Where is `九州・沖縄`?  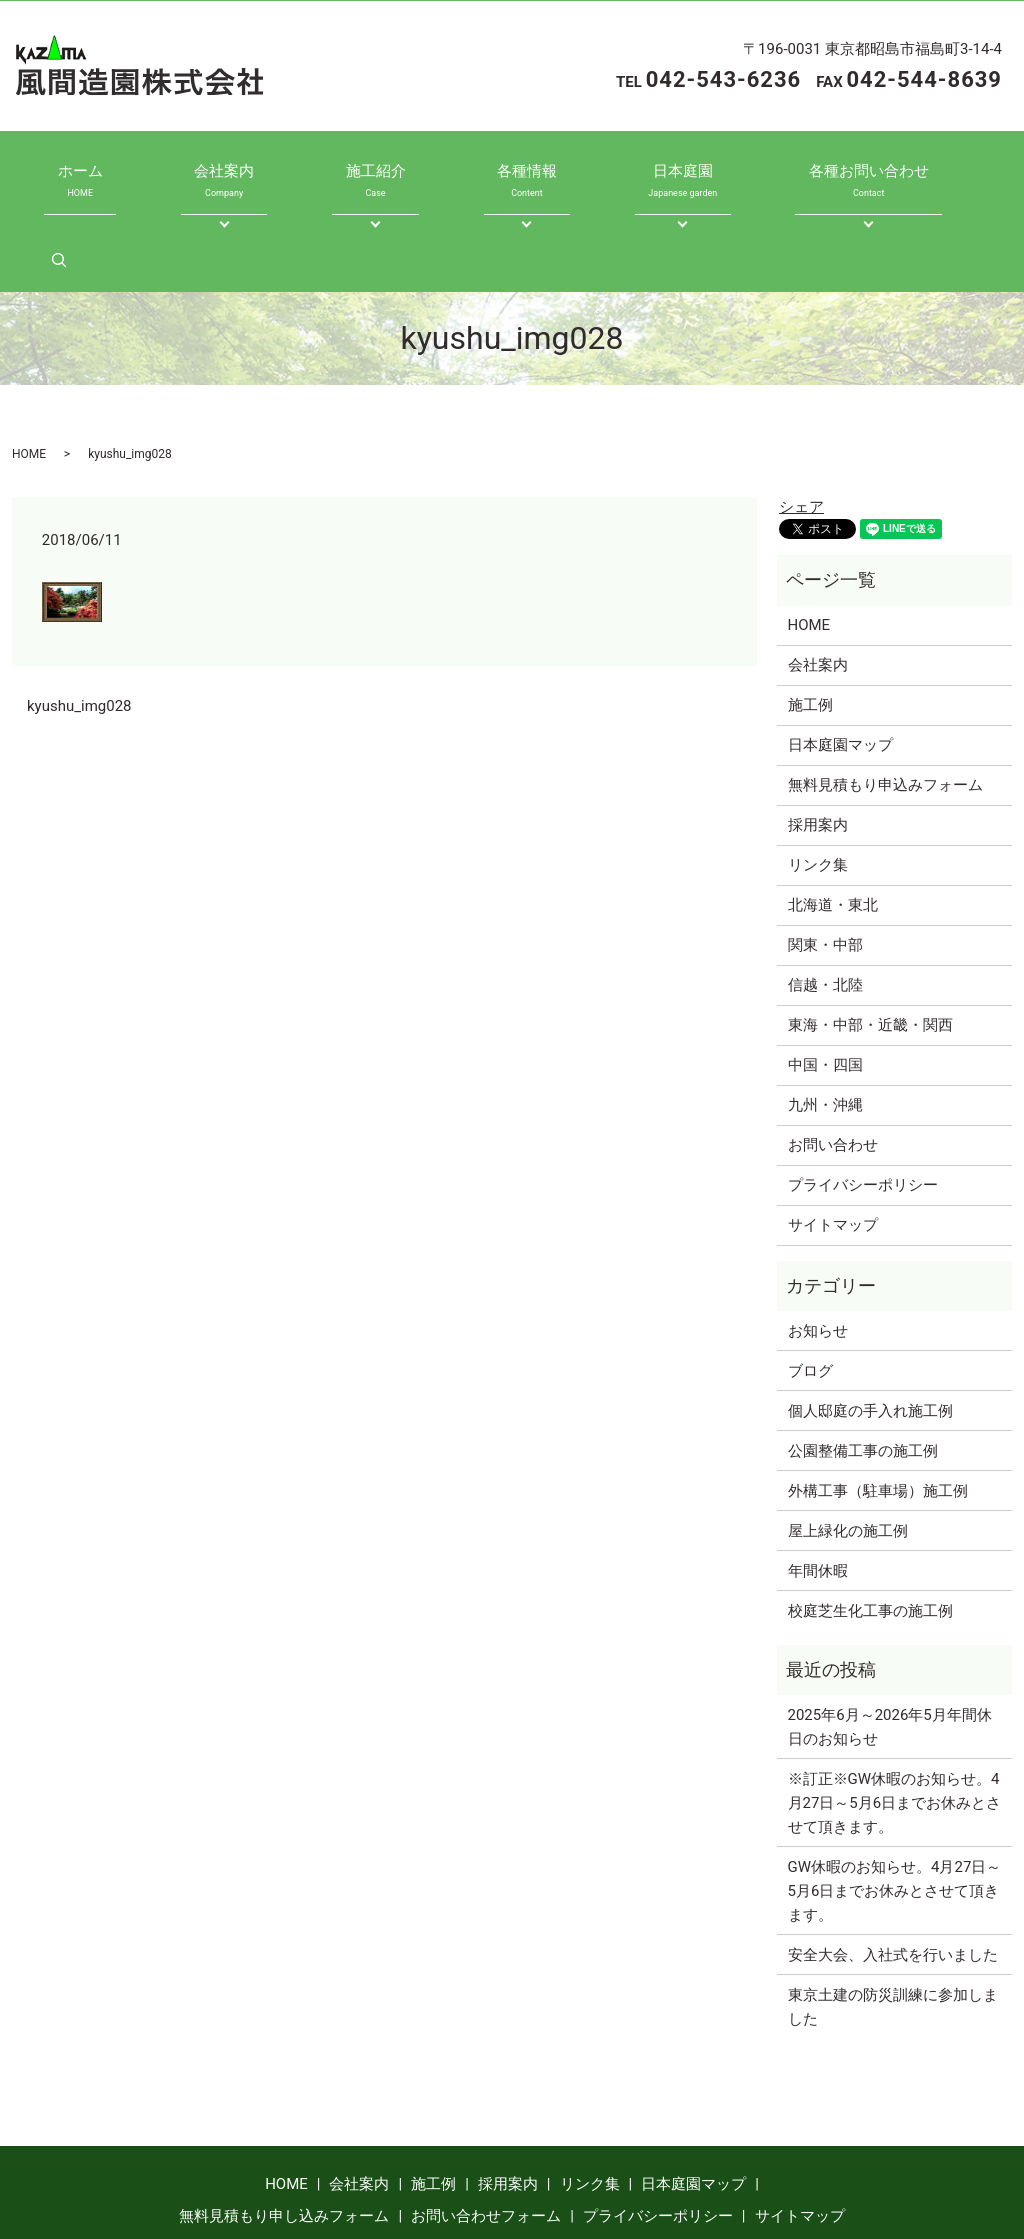 九州・沖縄 is located at coordinates (825, 1025).